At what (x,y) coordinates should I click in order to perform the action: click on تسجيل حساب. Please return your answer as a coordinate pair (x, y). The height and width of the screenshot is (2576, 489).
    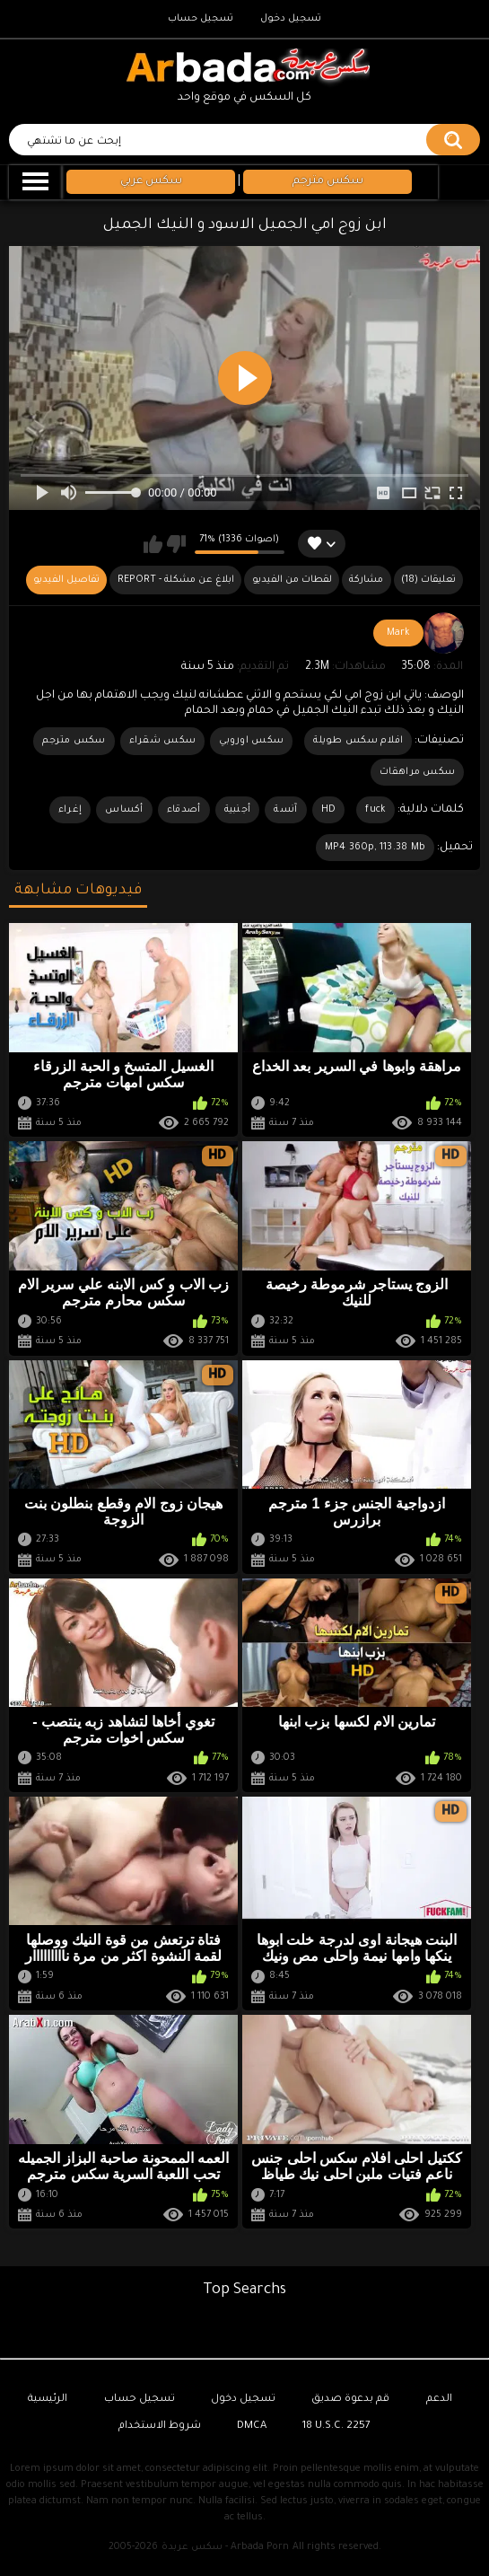
    Looking at the image, I should click on (200, 18).